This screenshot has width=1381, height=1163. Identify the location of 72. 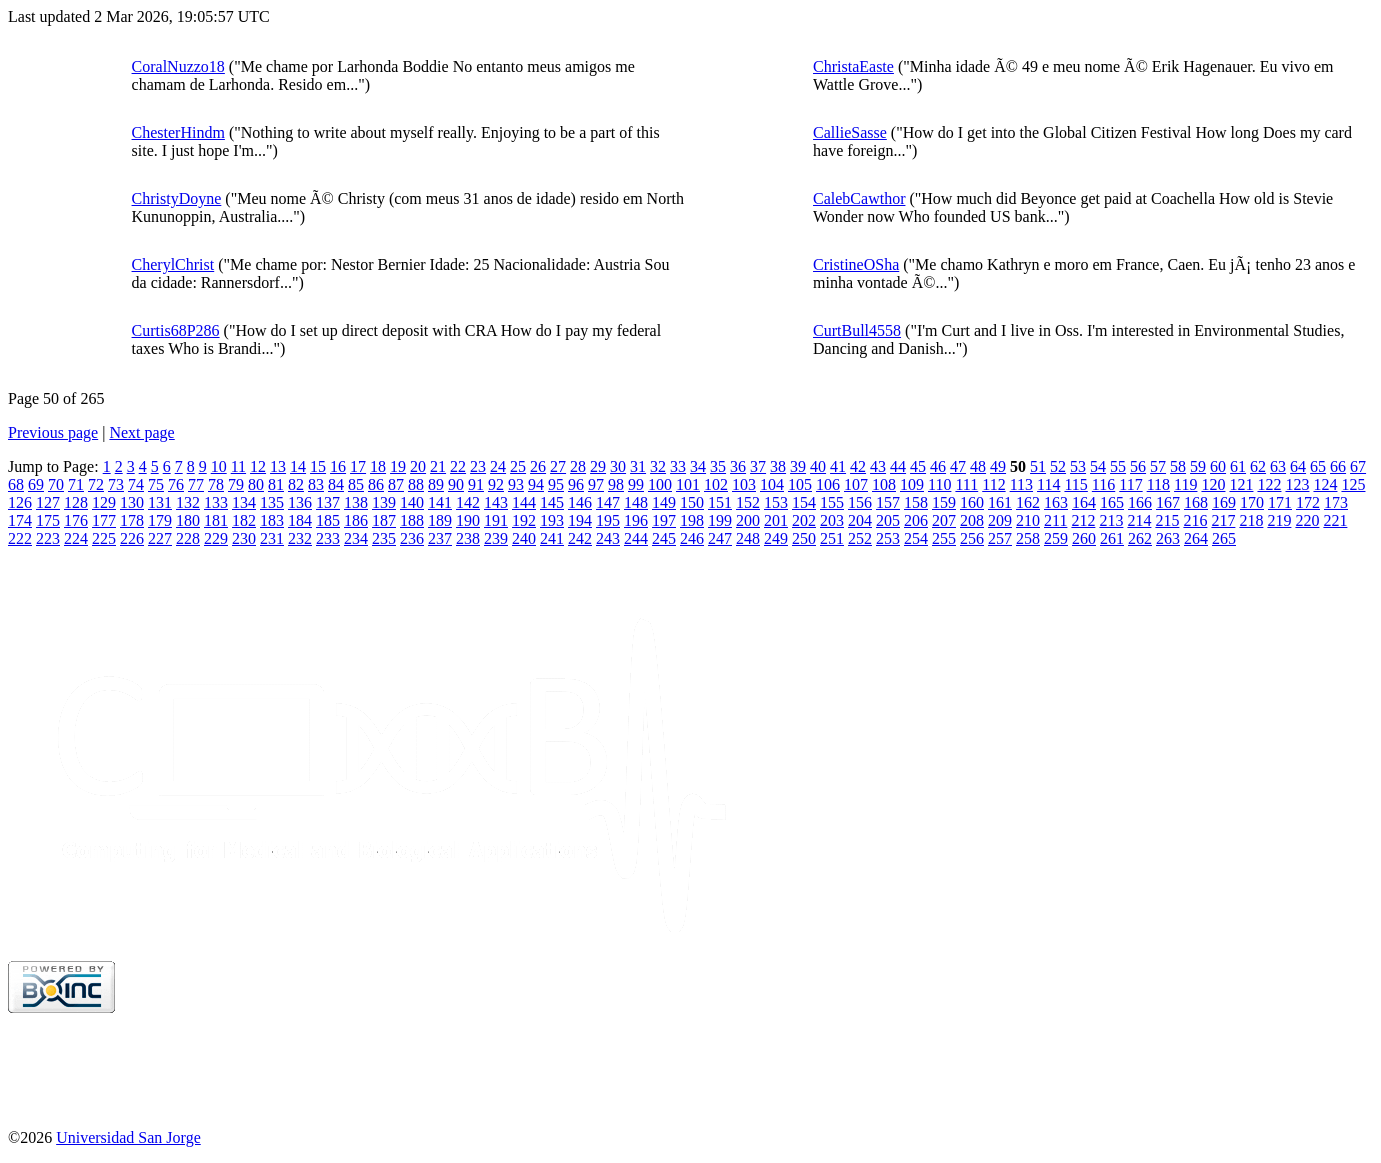
(96, 484).